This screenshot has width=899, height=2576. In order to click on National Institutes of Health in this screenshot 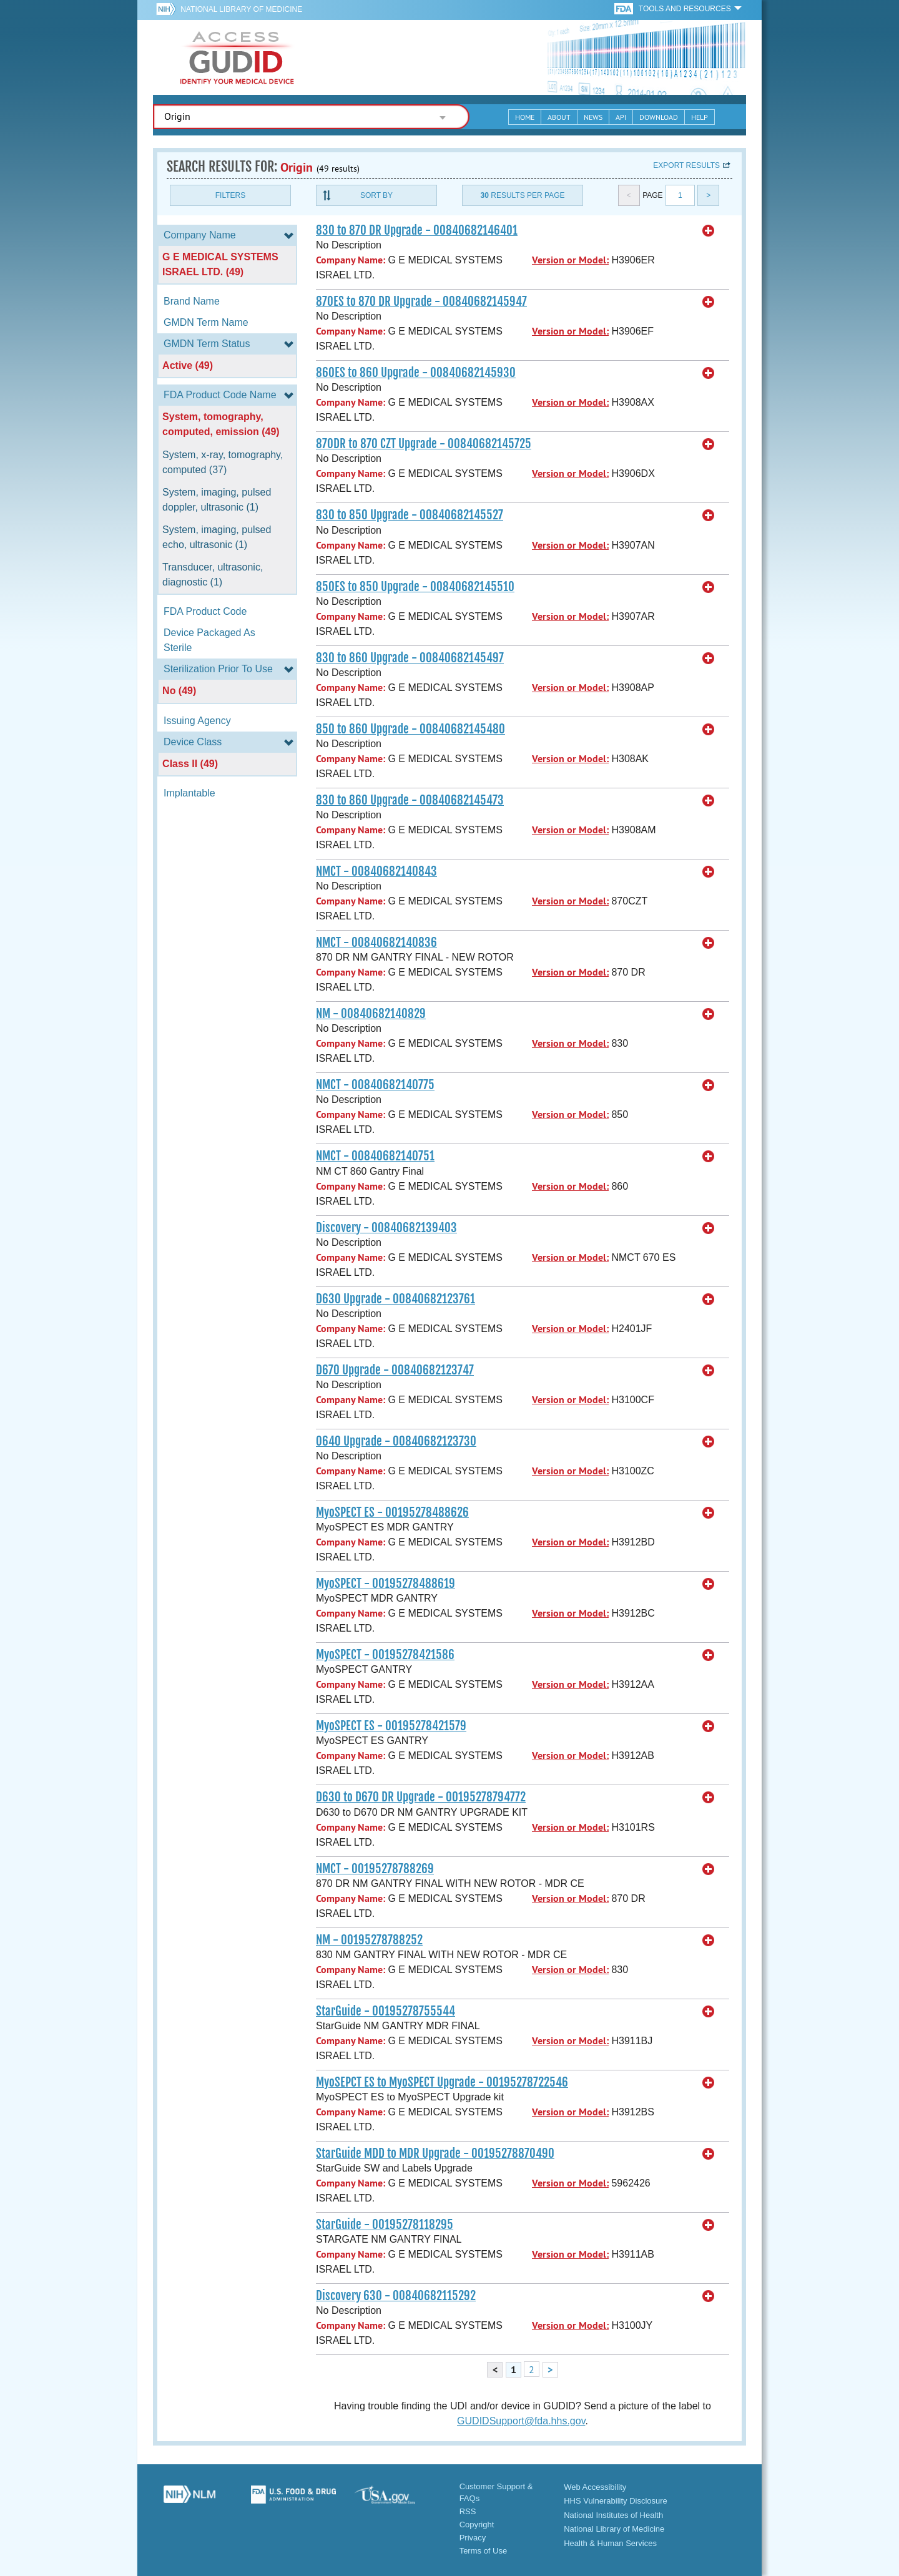, I will do `click(613, 2515)`.